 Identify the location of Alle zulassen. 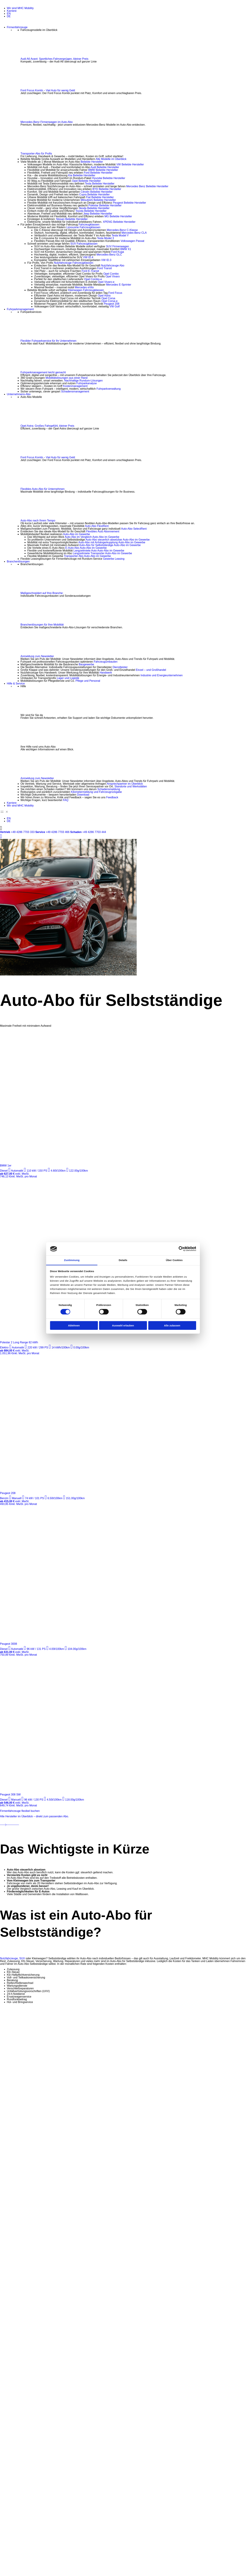
(172, 1325).